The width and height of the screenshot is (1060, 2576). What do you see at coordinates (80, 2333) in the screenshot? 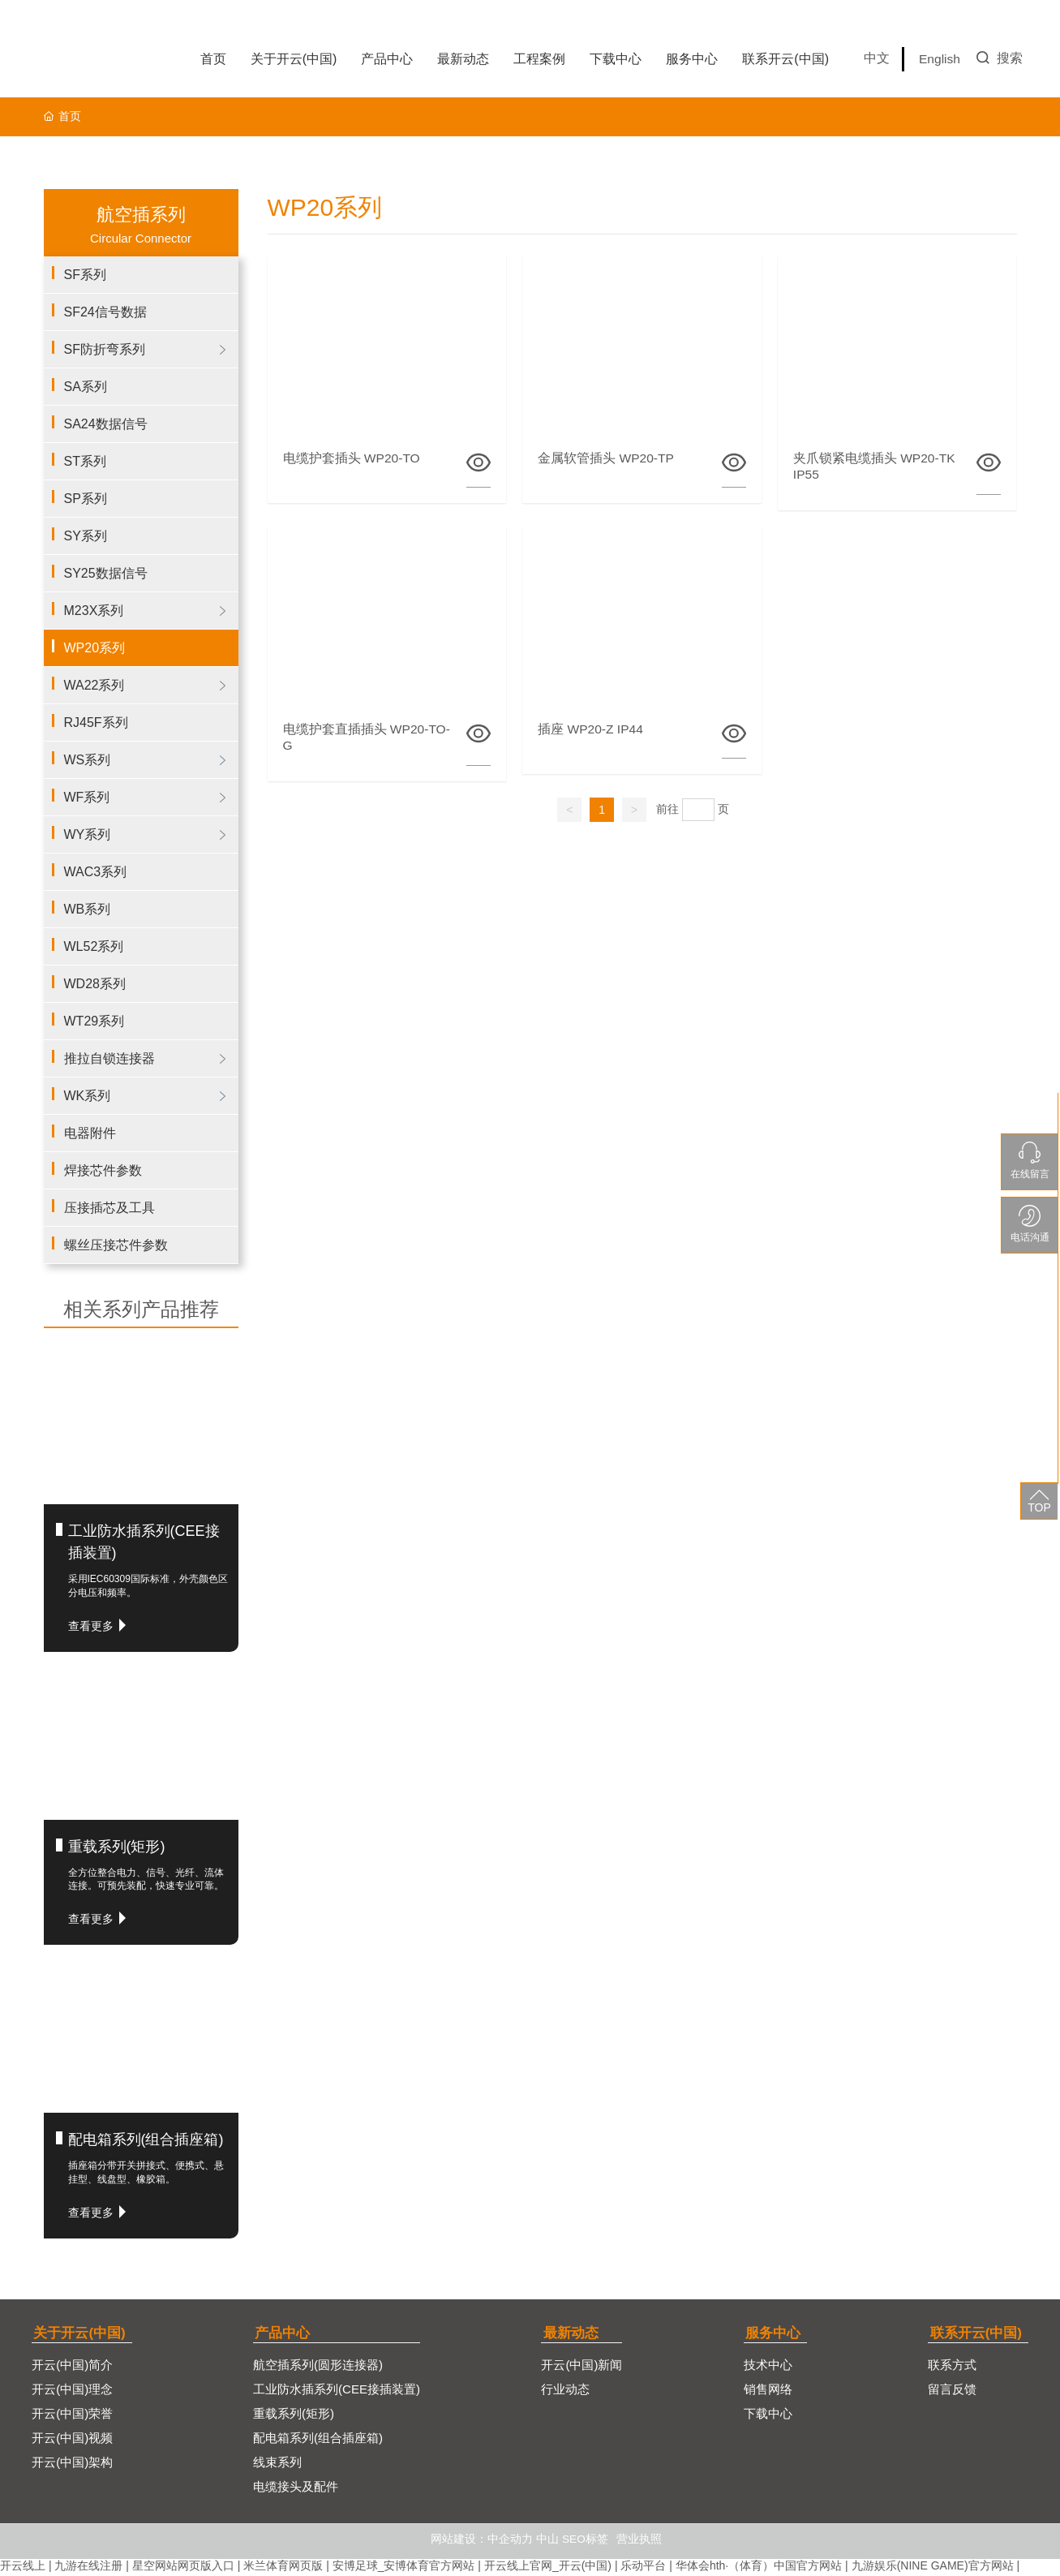
I see `关于开云(中国)` at bounding box center [80, 2333].